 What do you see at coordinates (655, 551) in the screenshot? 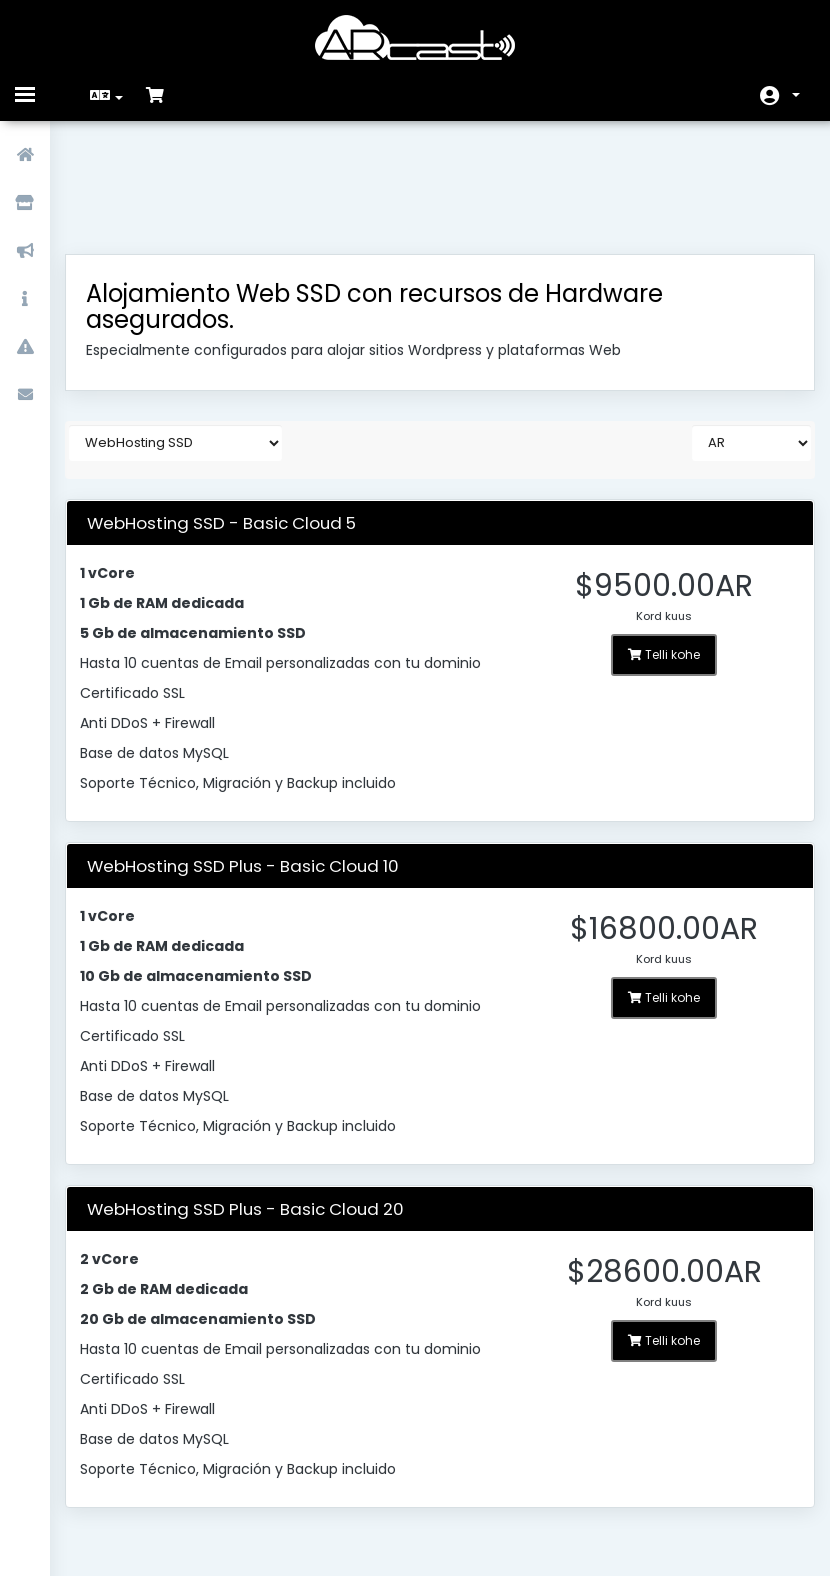
I see `Telli kohe` at bounding box center [655, 551].